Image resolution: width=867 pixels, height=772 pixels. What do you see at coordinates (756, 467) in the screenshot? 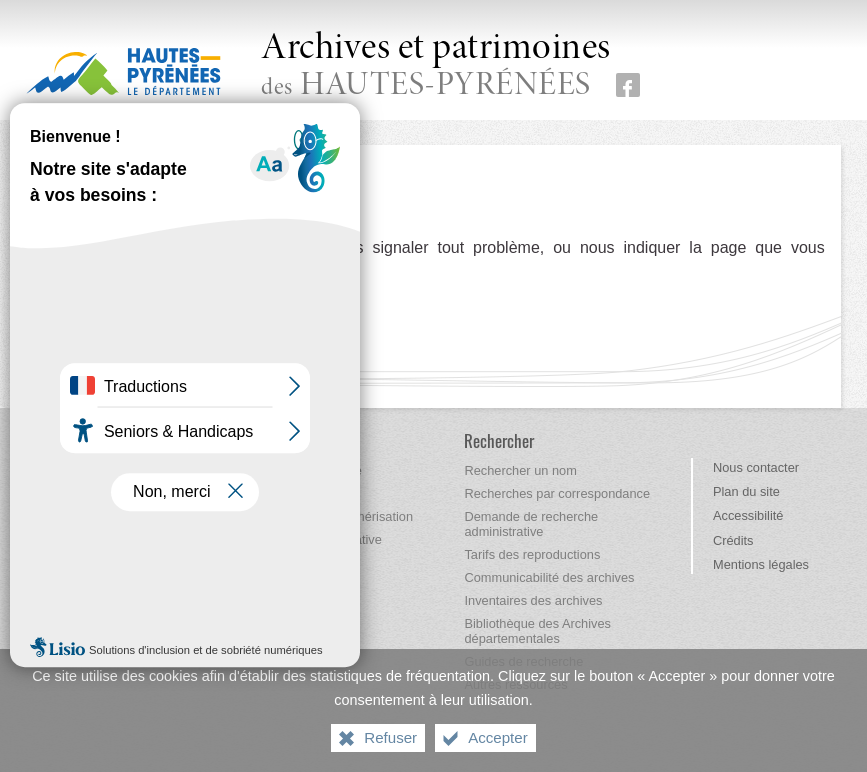
I see `Nous contacter` at bounding box center [756, 467].